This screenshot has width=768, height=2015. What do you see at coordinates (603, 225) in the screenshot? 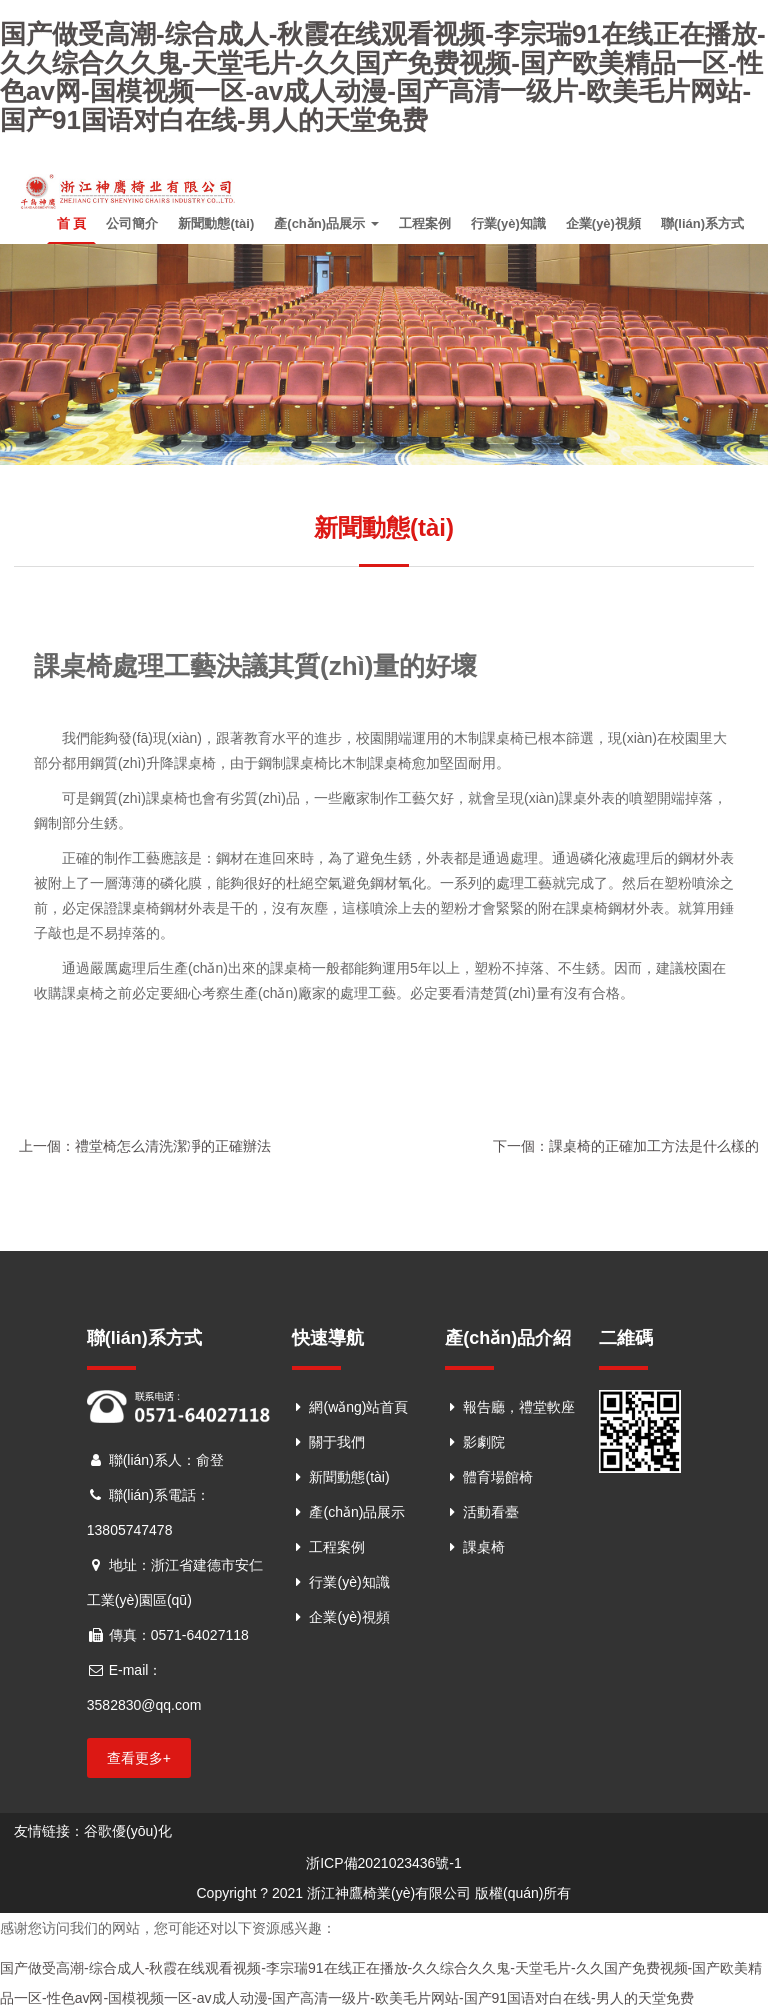
I see `企業(yè)視頻` at bounding box center [603, 225].